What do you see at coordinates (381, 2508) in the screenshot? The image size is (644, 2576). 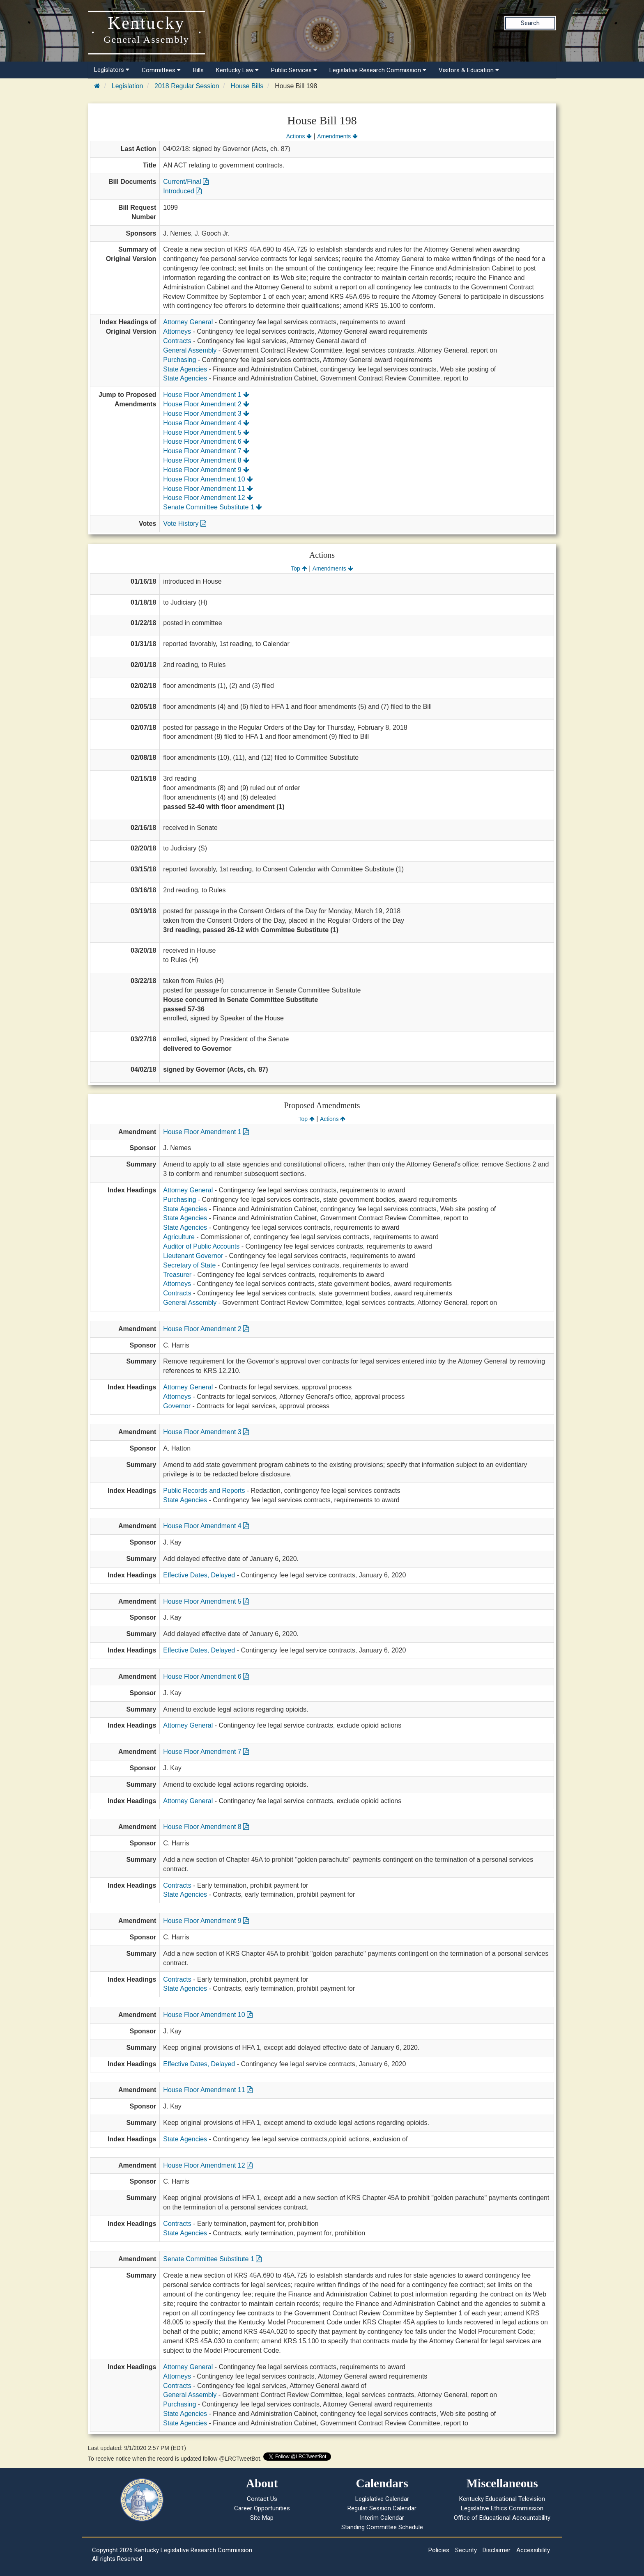 I see `Regular Session Calendar` at bounding box center [381, 2508].